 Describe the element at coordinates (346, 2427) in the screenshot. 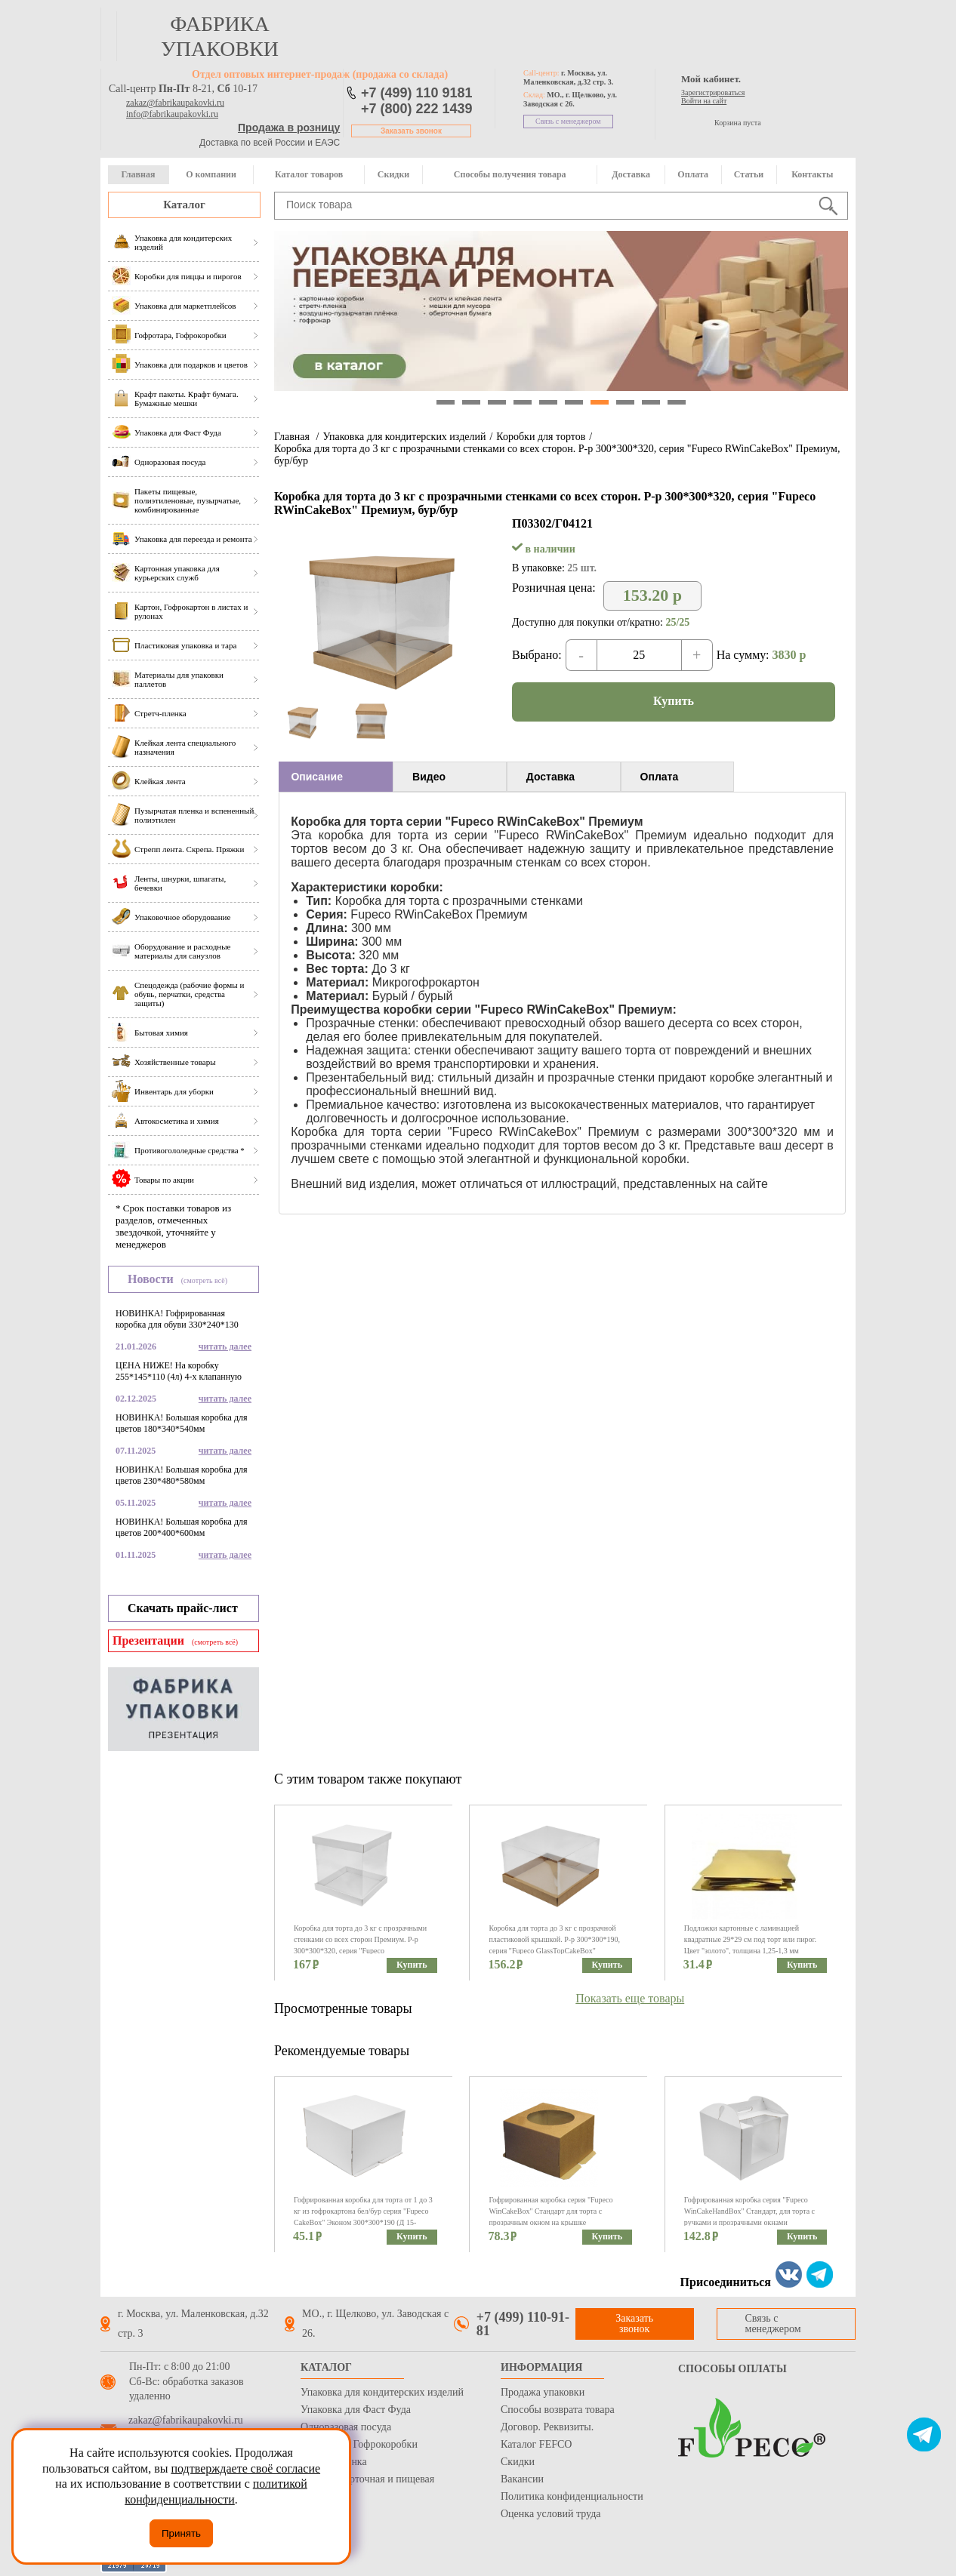

I see `Одноразовая посуда` at that location.